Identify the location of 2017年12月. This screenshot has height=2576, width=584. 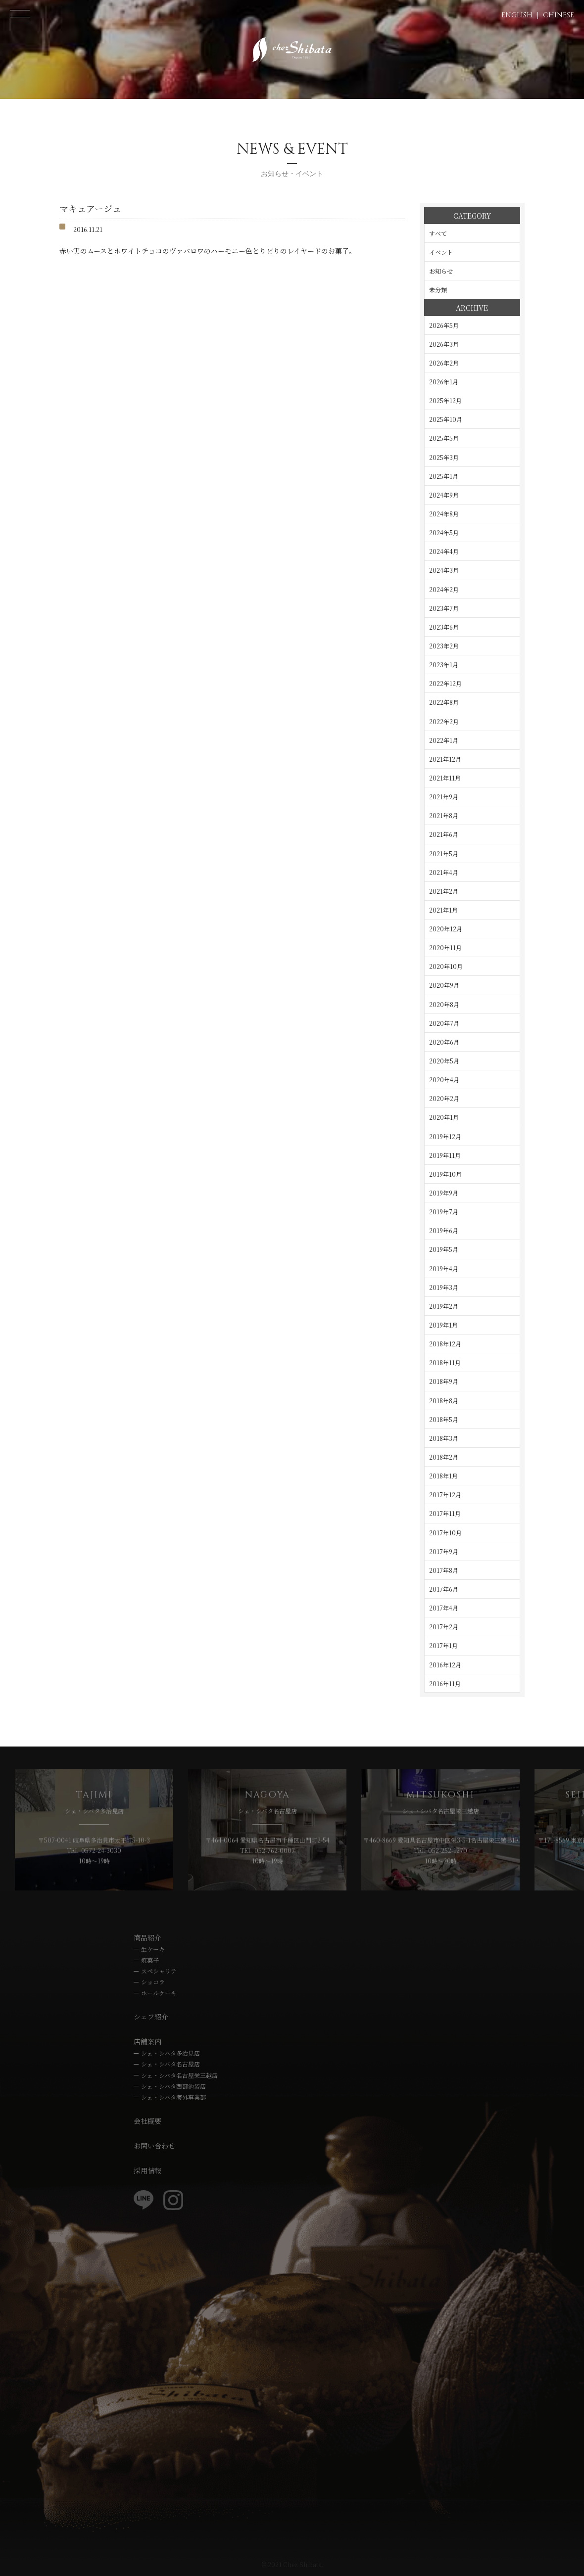
(445, 1494).